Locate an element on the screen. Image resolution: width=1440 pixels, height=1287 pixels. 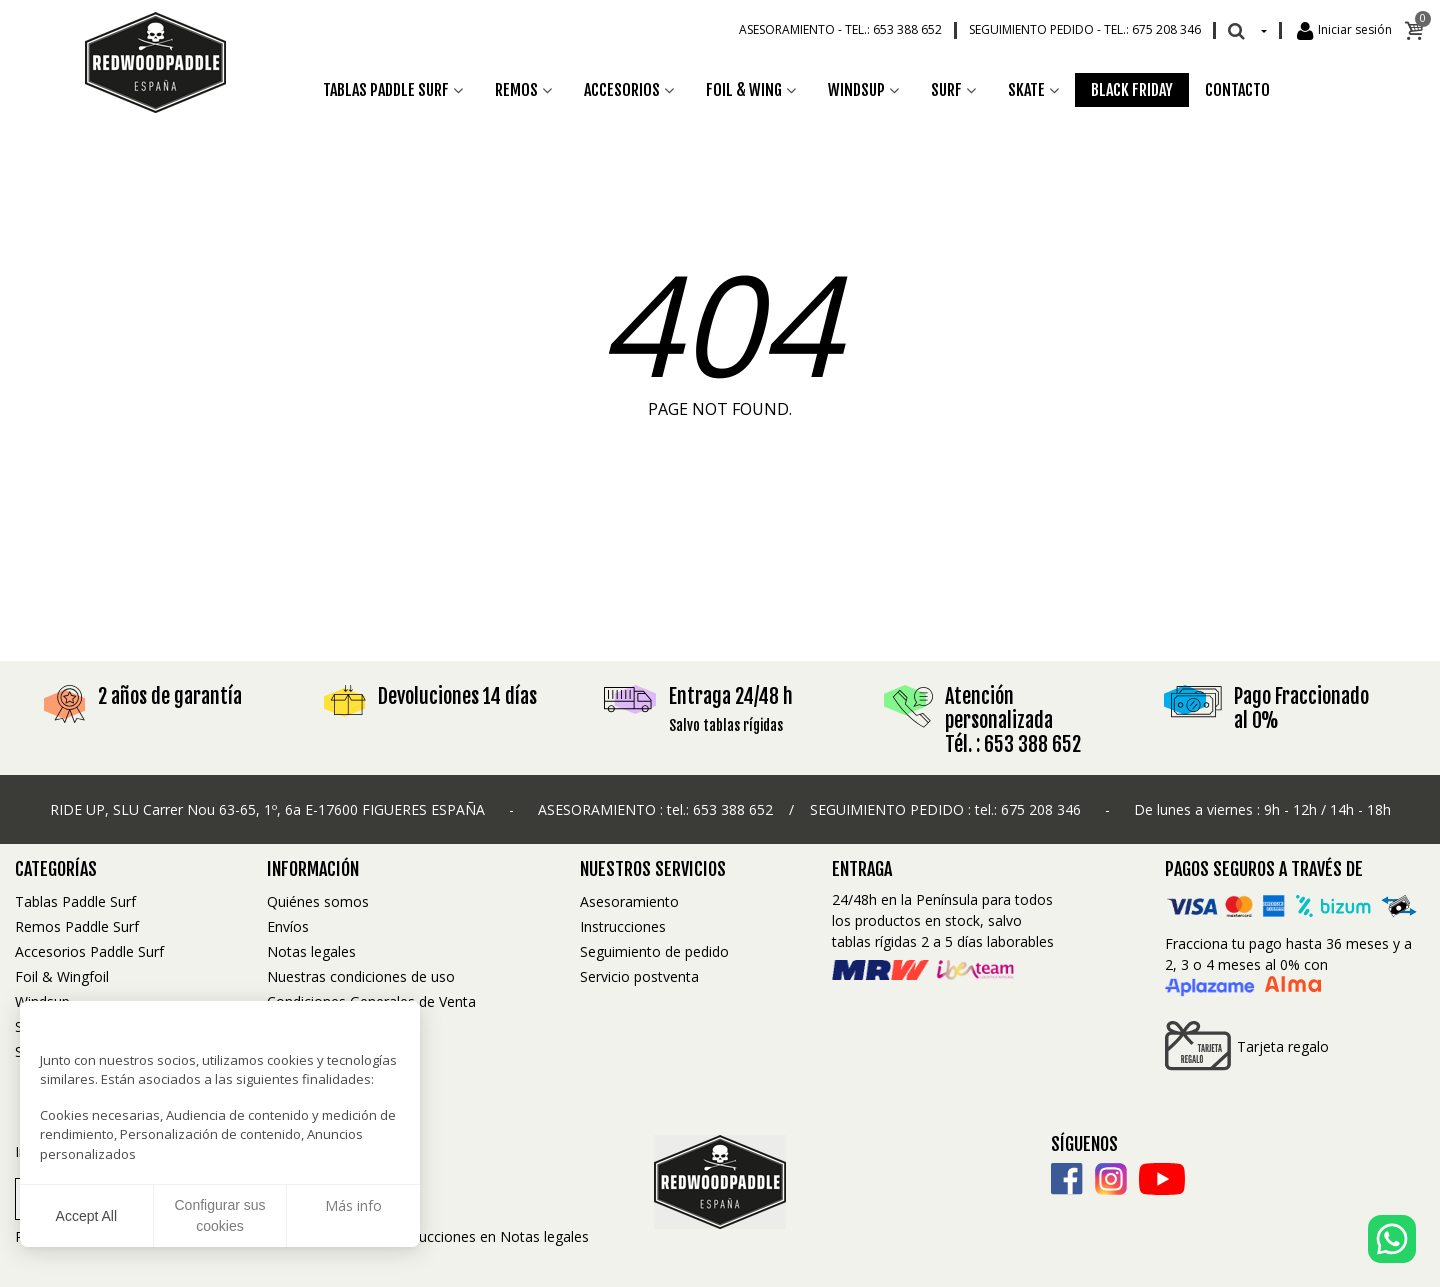
Tarjeta regalo is located at coordinates (1247, 1046).